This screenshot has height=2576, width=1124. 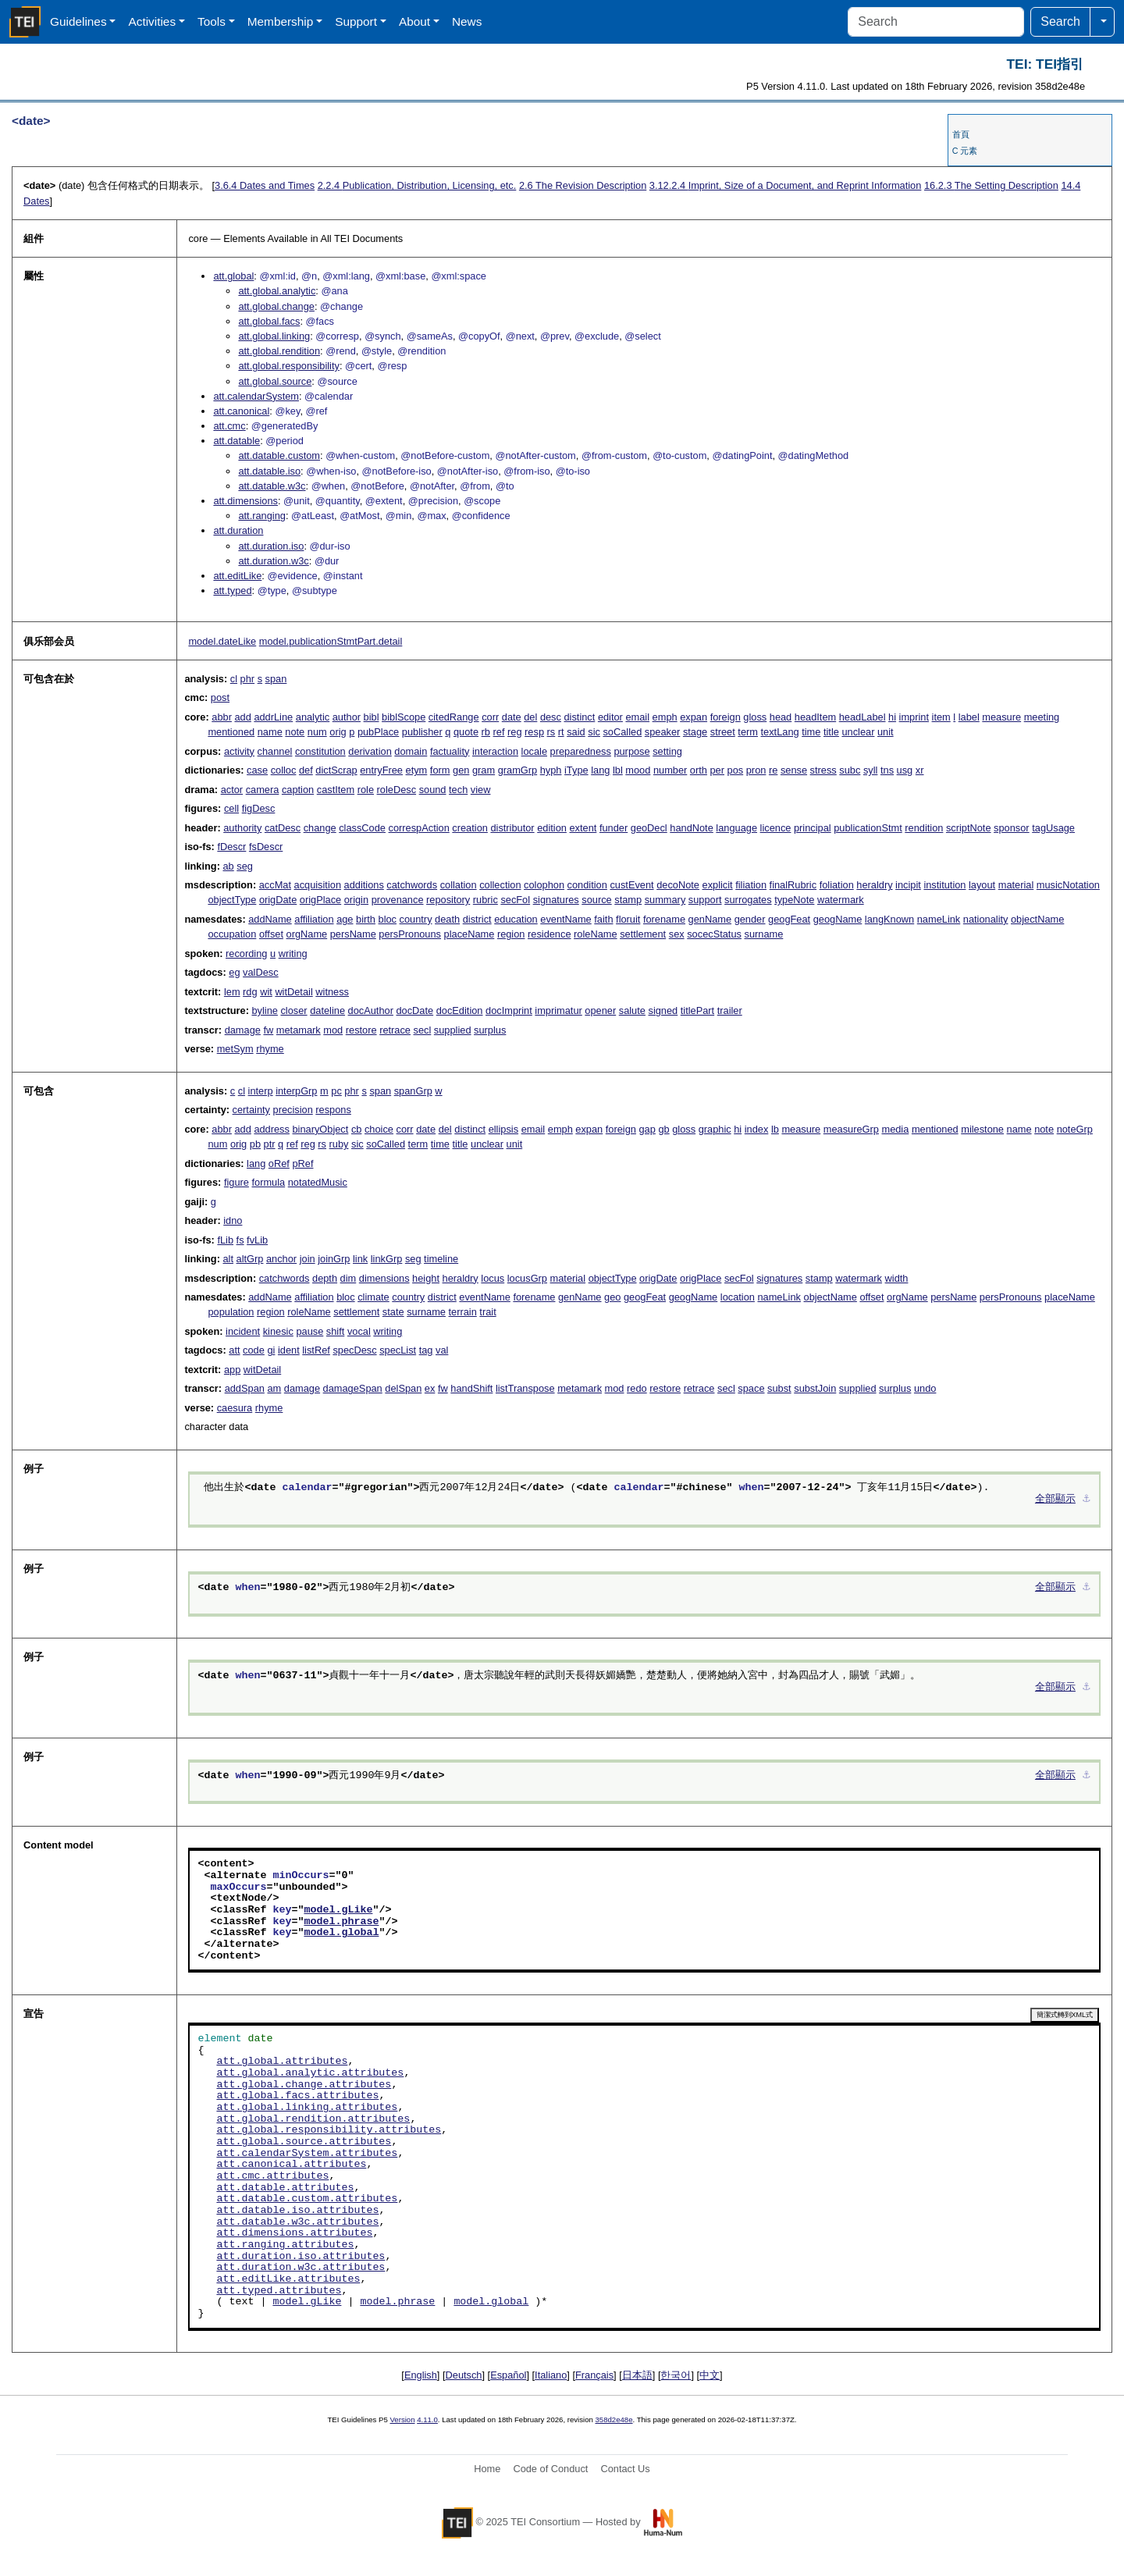 I want to click on headLabel, so click(x=862, y=717).